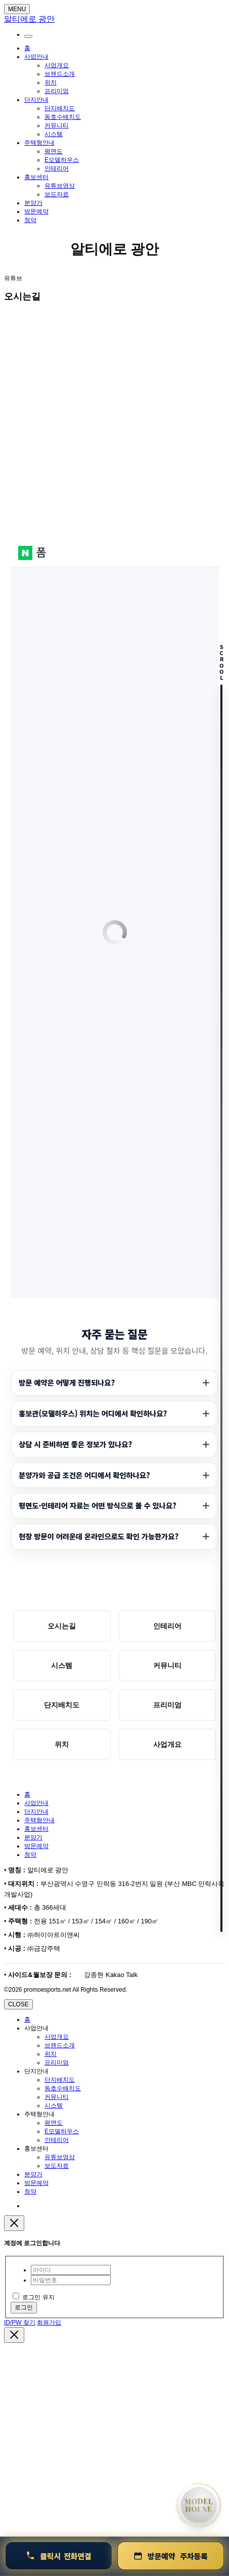  I want to click on 인테리어, so click(56, 168).